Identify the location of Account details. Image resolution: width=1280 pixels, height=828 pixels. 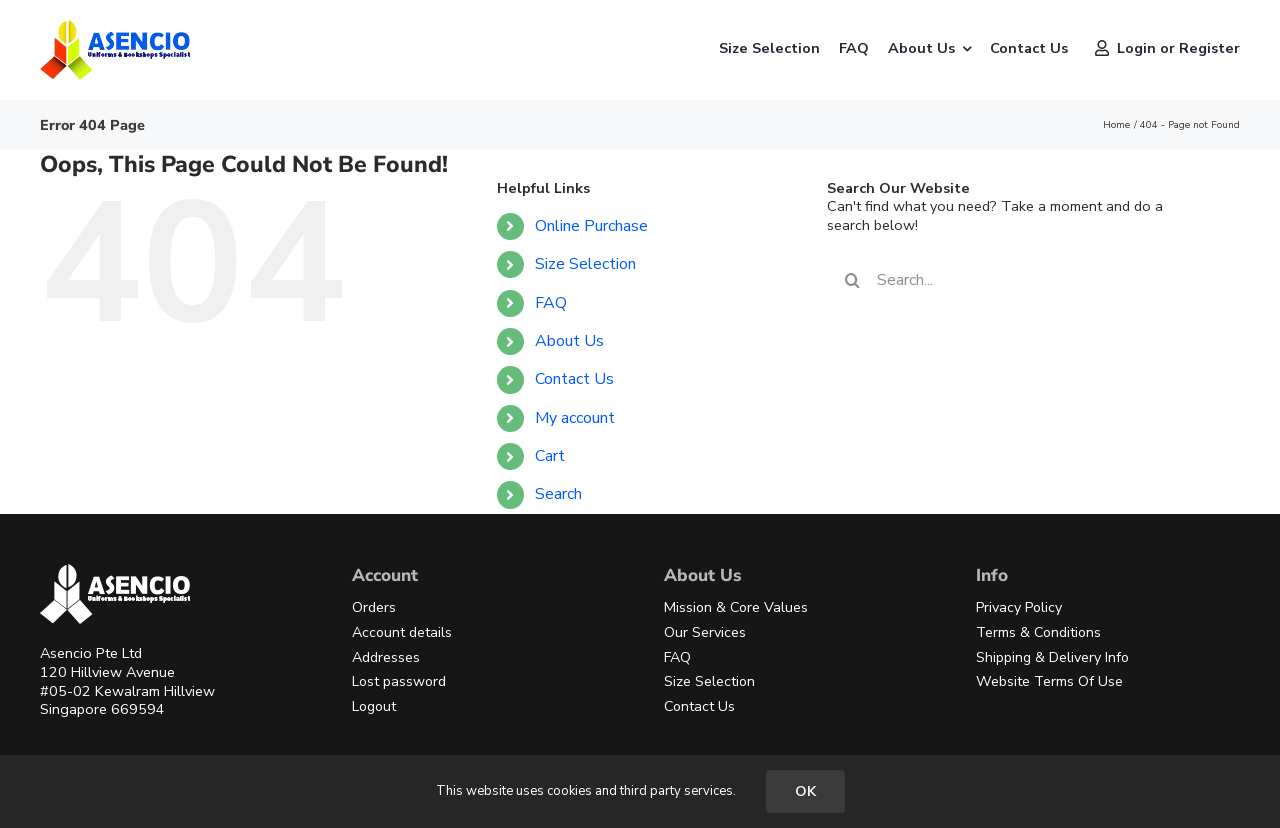
(402, 632).